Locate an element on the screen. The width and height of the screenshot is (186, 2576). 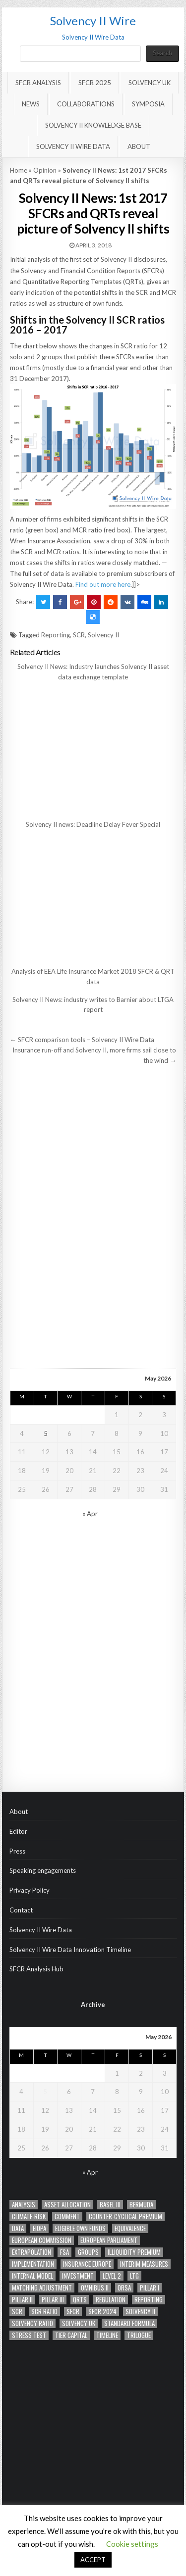
Basel III [Basel III (12 items)] is located at coordinates (110, 2204).